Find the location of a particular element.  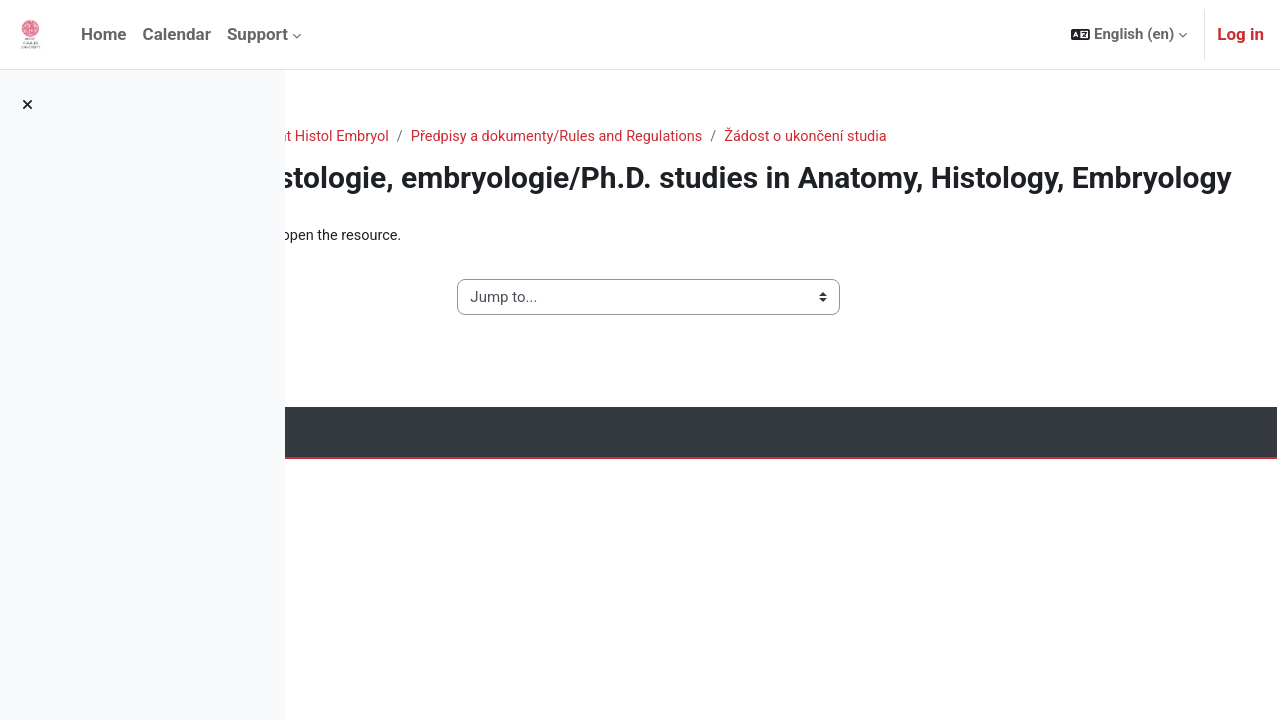

Medicine is located at coordinates (494, 137).